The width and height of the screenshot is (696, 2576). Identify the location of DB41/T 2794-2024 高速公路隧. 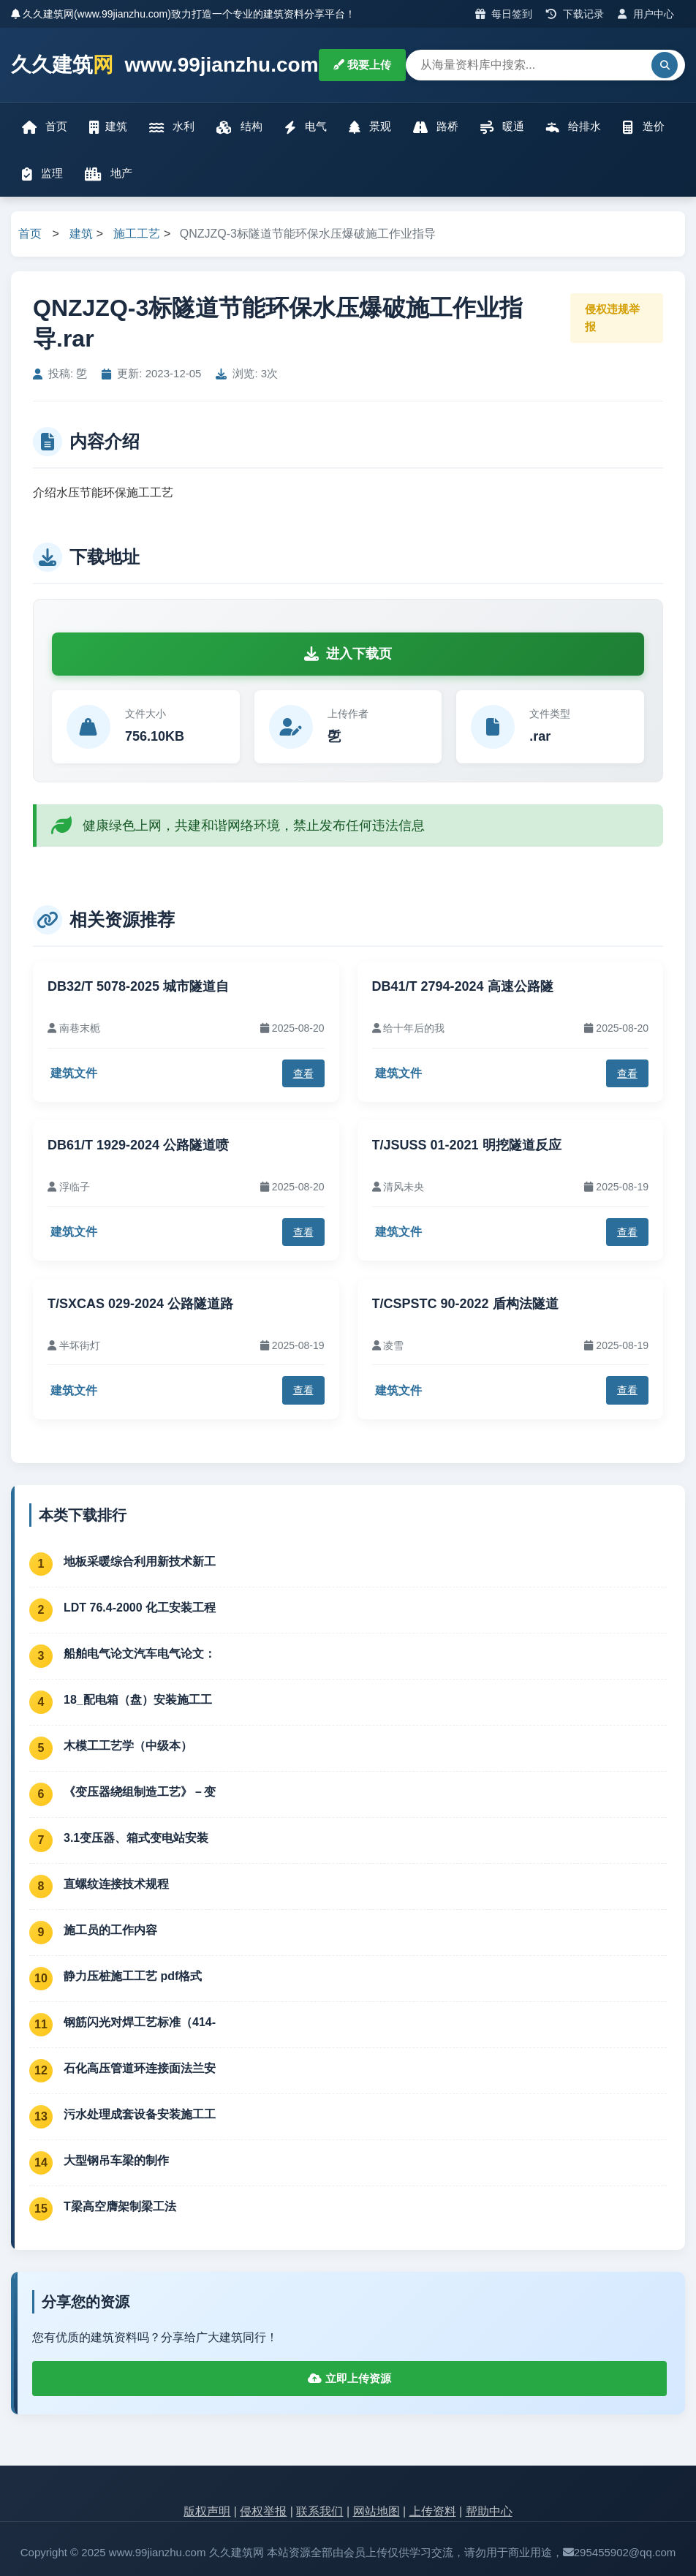
(462, 986).